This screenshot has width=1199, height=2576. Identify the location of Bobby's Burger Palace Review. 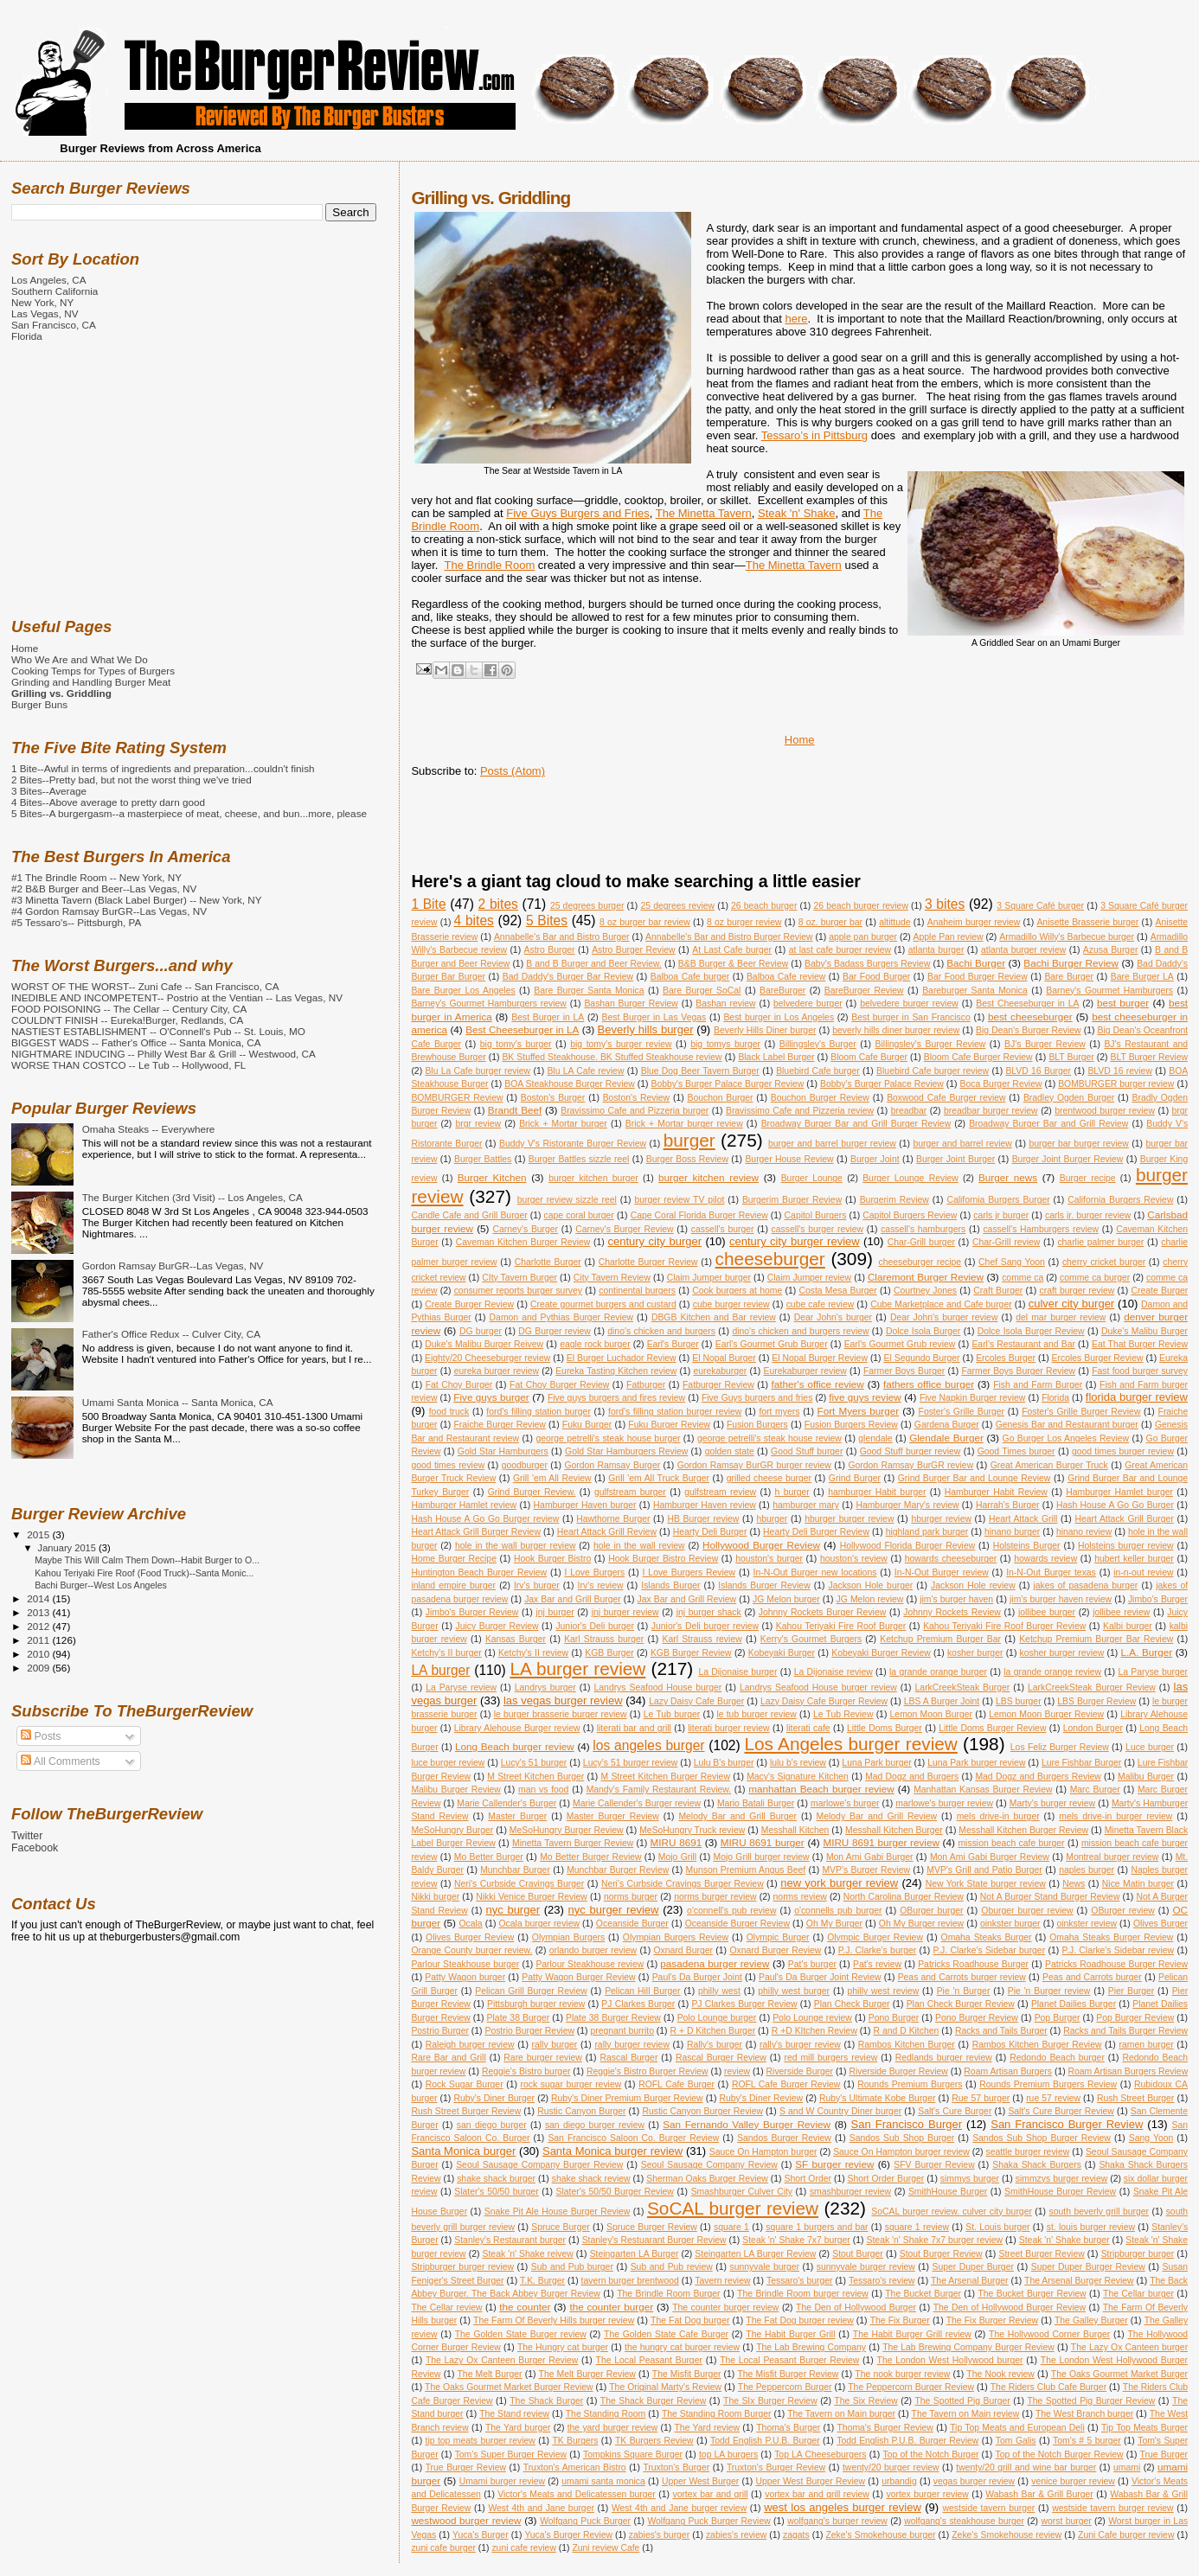
(882, 1084).